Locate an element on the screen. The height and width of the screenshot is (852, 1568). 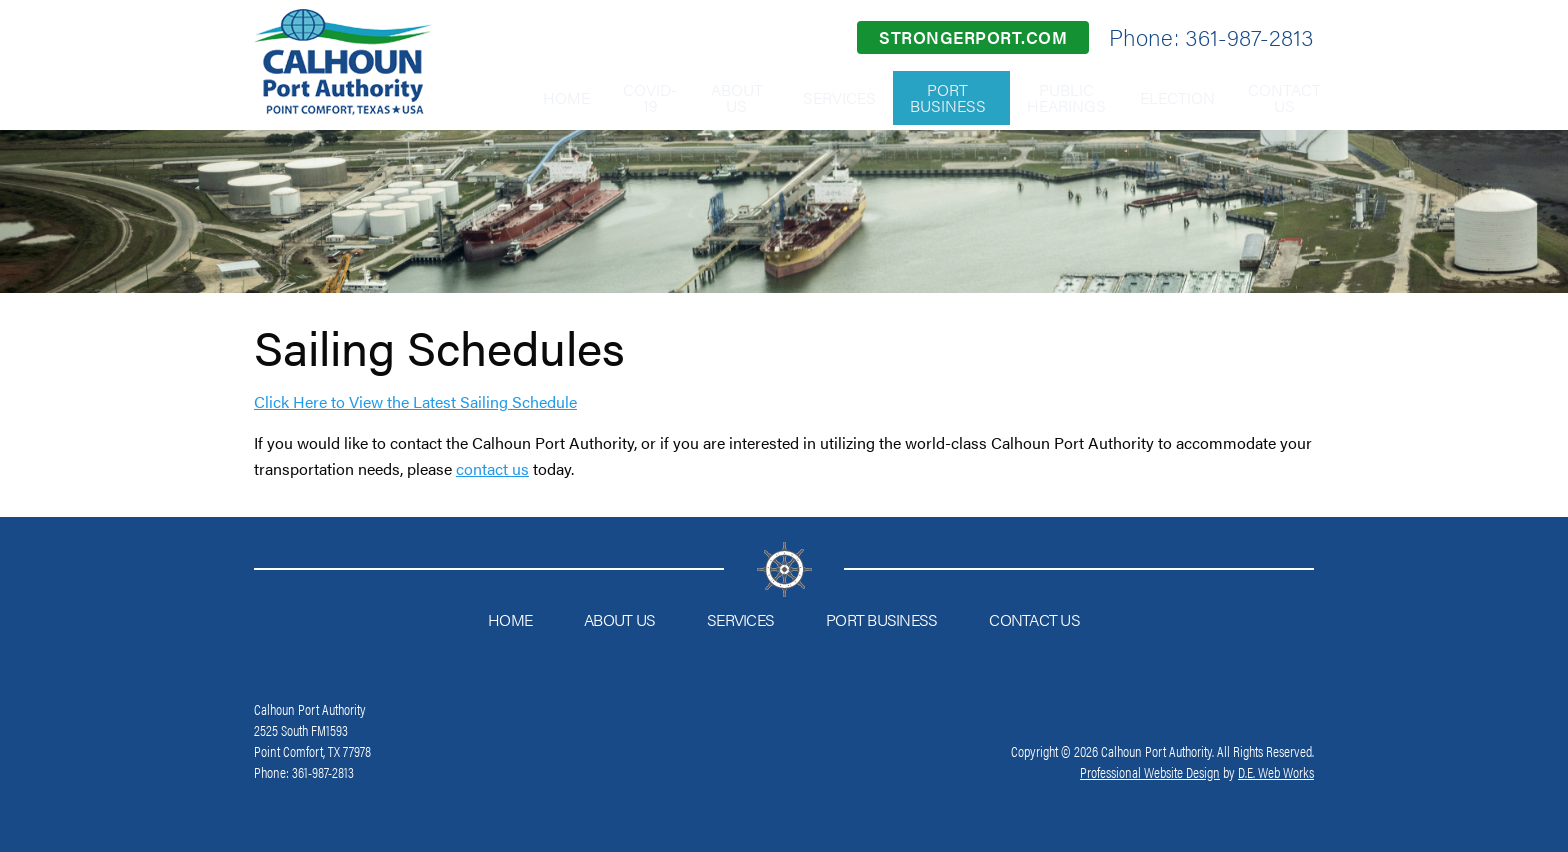
Contact Us is located at coordinates (1280, 97).